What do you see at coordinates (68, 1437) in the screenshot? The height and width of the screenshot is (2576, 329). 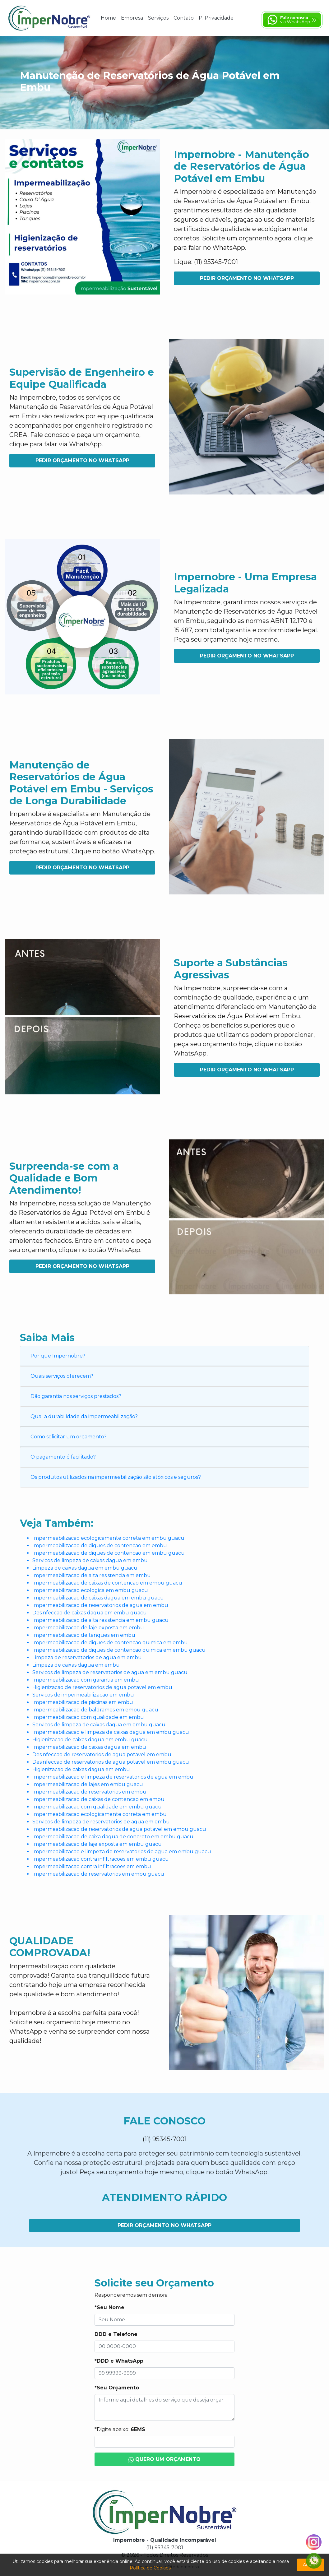 I see `Como solicitar um orçamento?` at bounding box center [68, 1437].